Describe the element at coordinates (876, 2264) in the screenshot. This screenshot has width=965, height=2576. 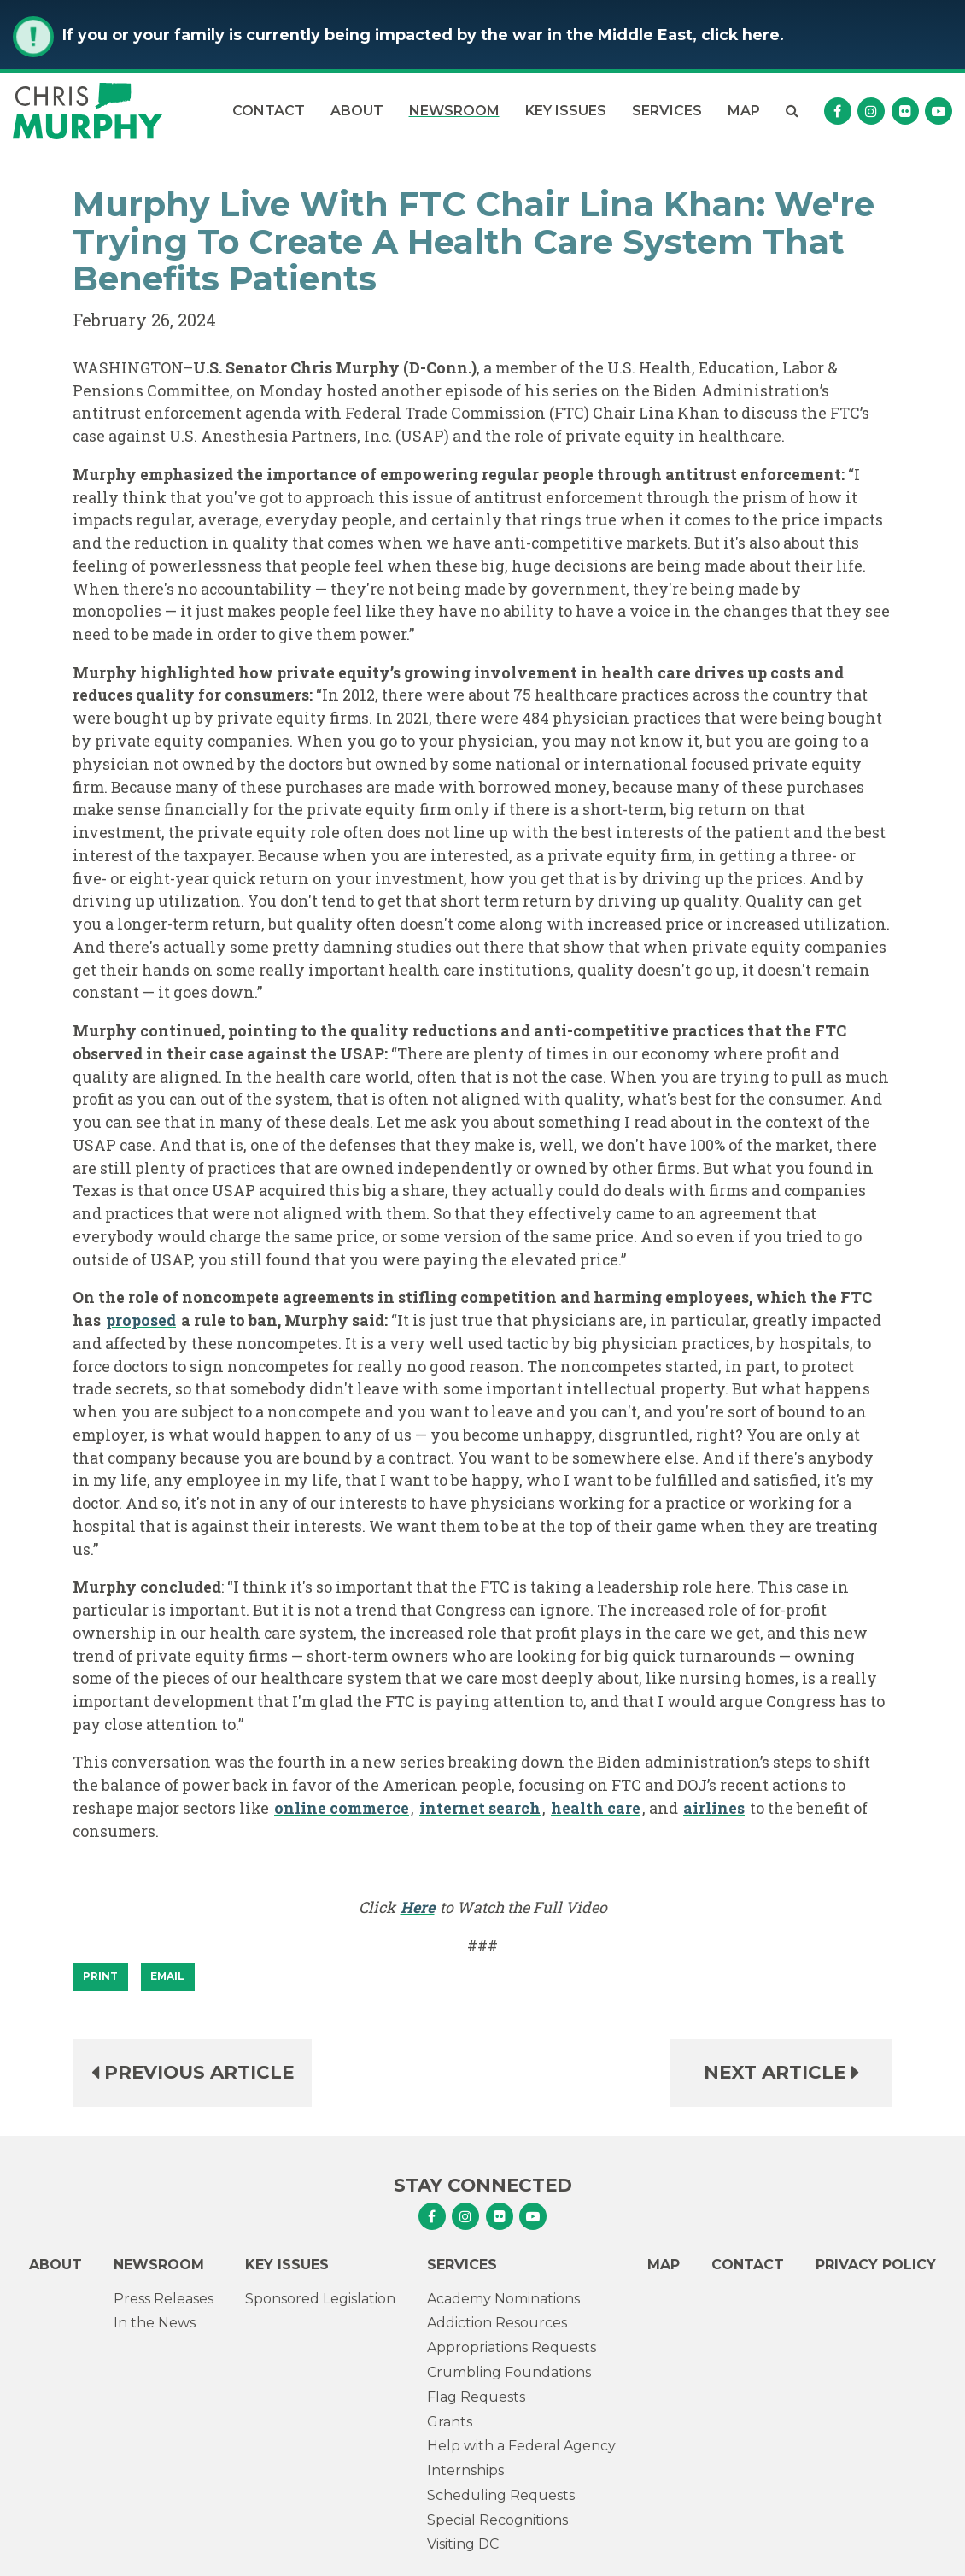
I see `Privacy Policy` at that location.